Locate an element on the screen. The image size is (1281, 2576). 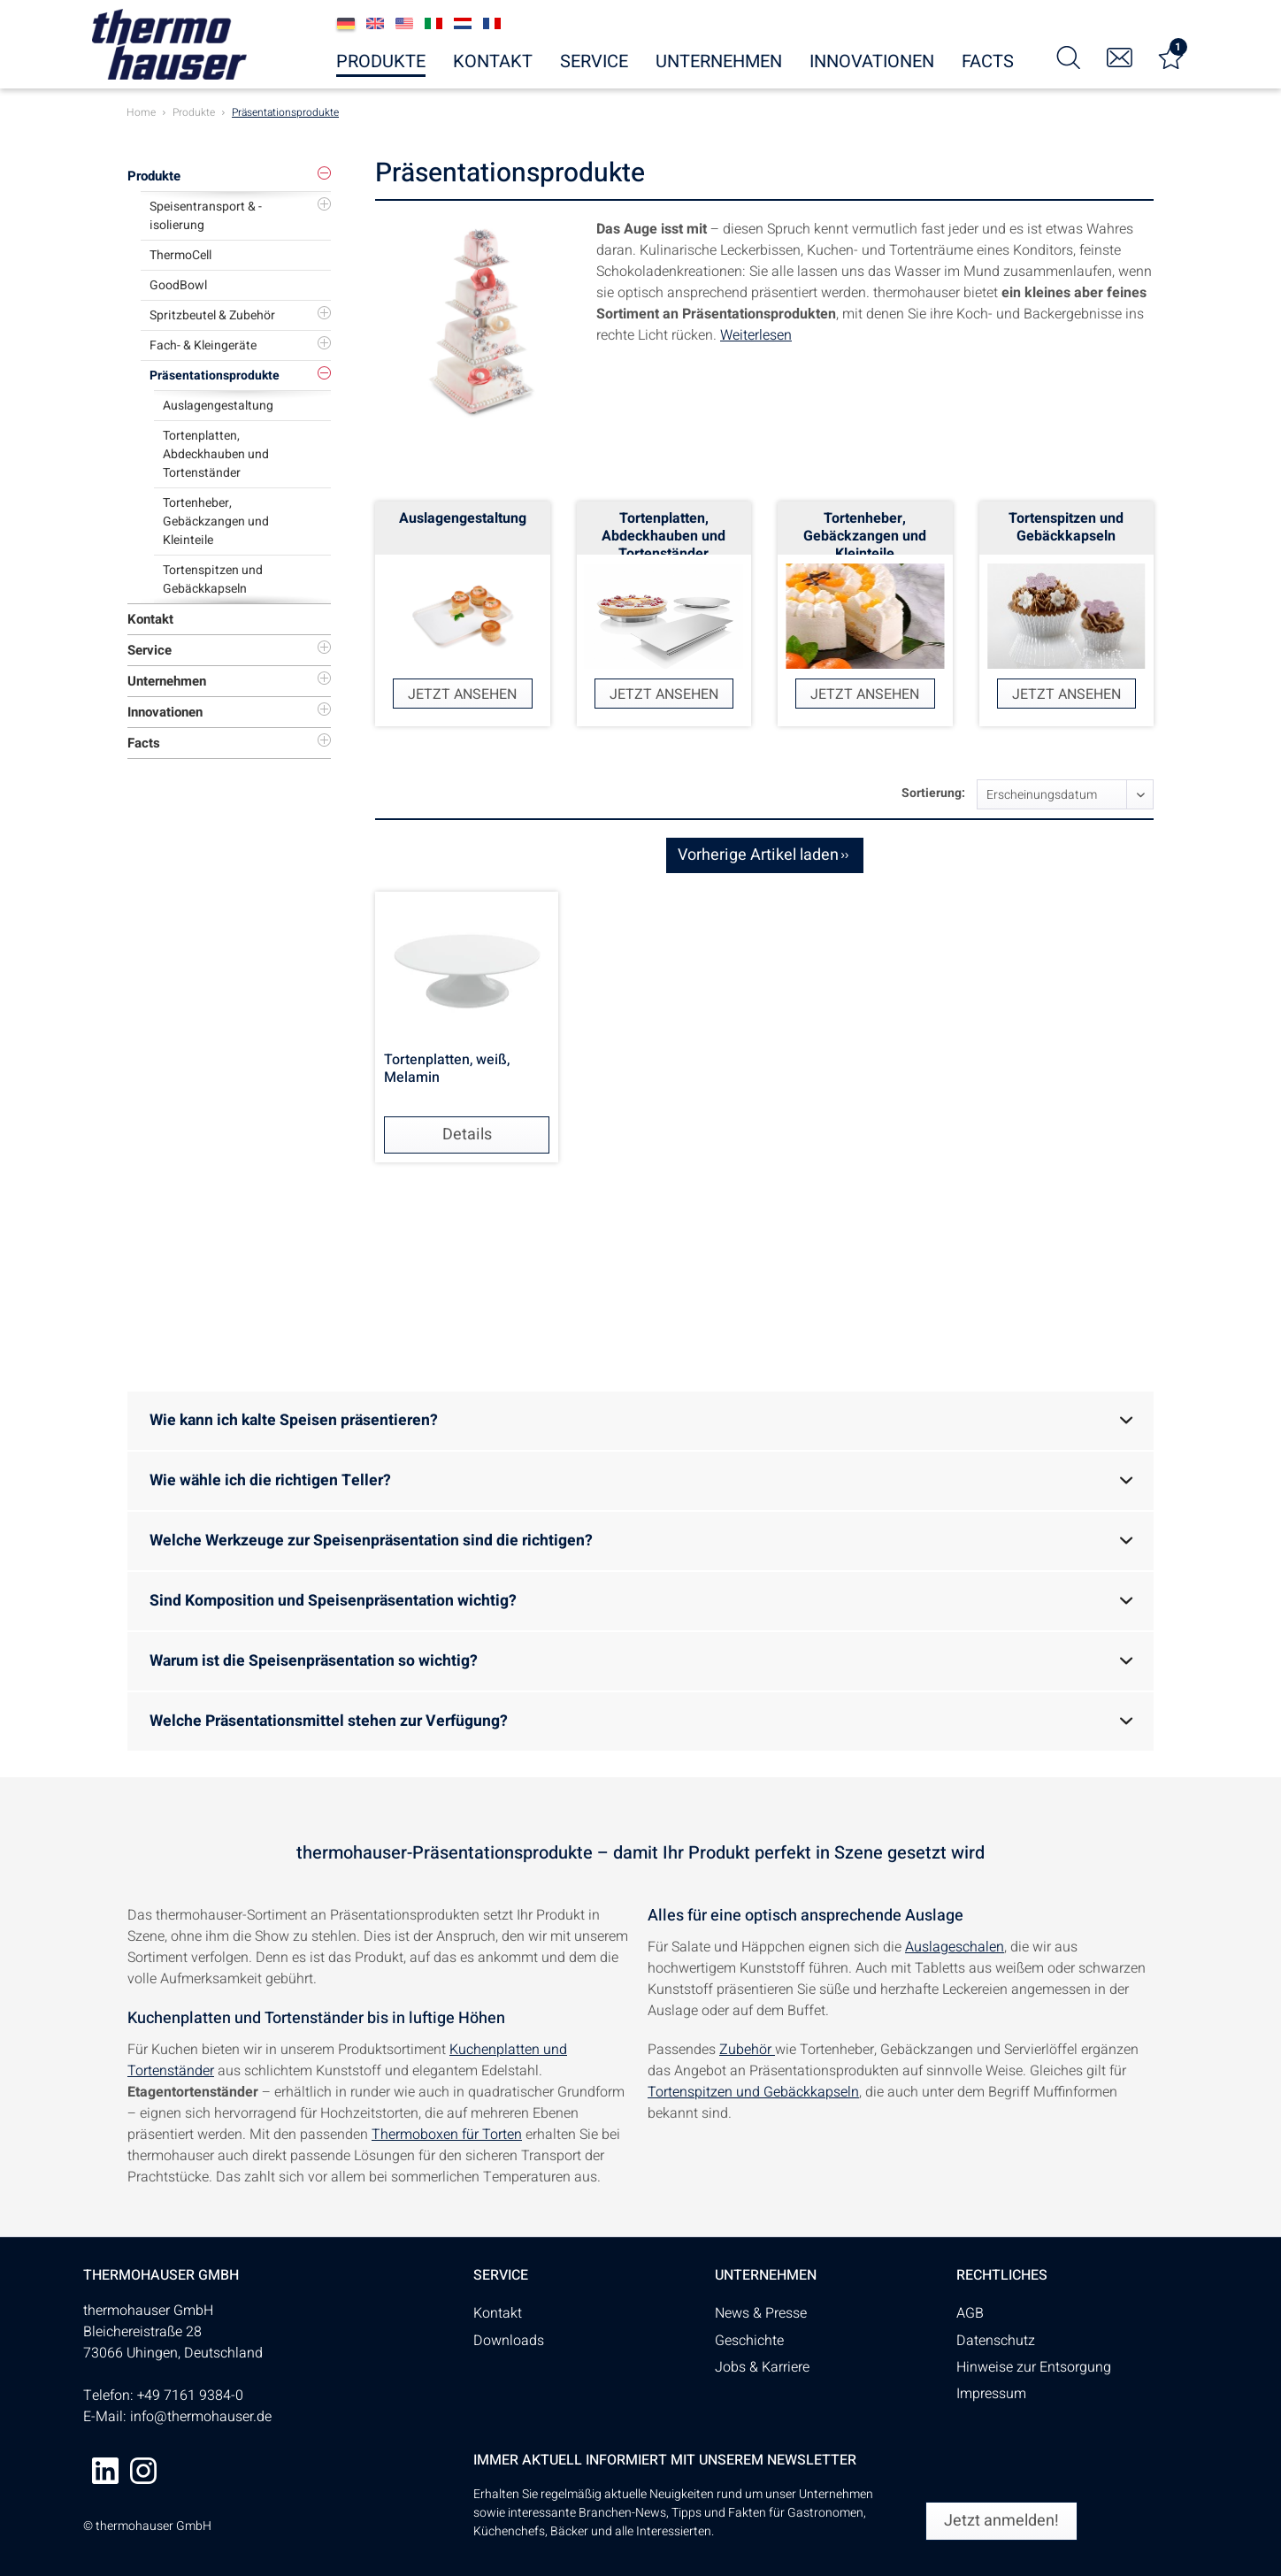
Datenschutz is located at coordinates (995, 2340).